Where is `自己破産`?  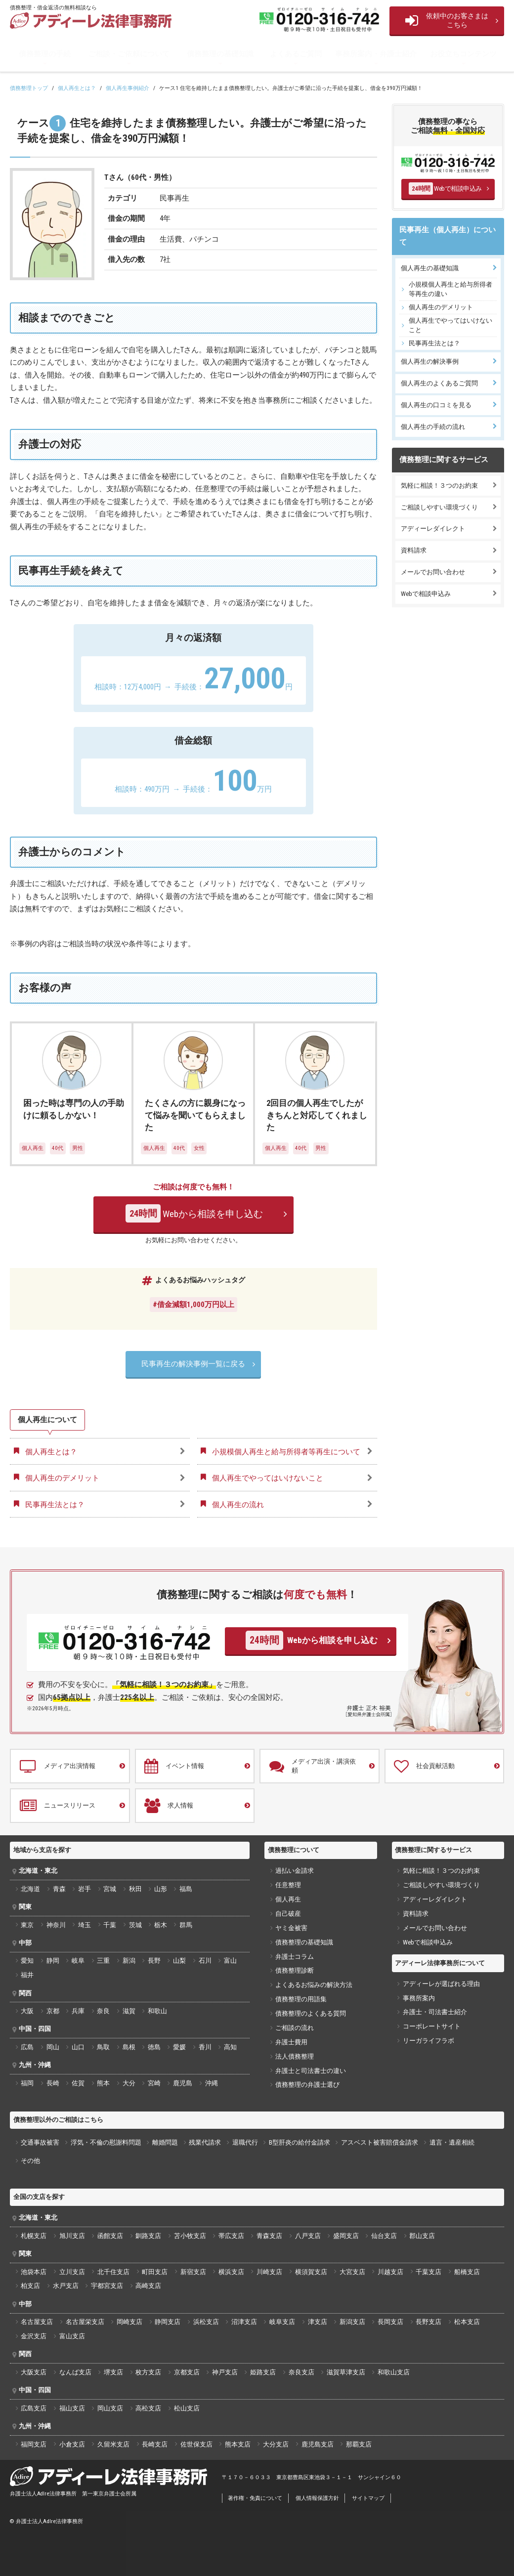 自己破産 is located at coordinates (288, 1913).